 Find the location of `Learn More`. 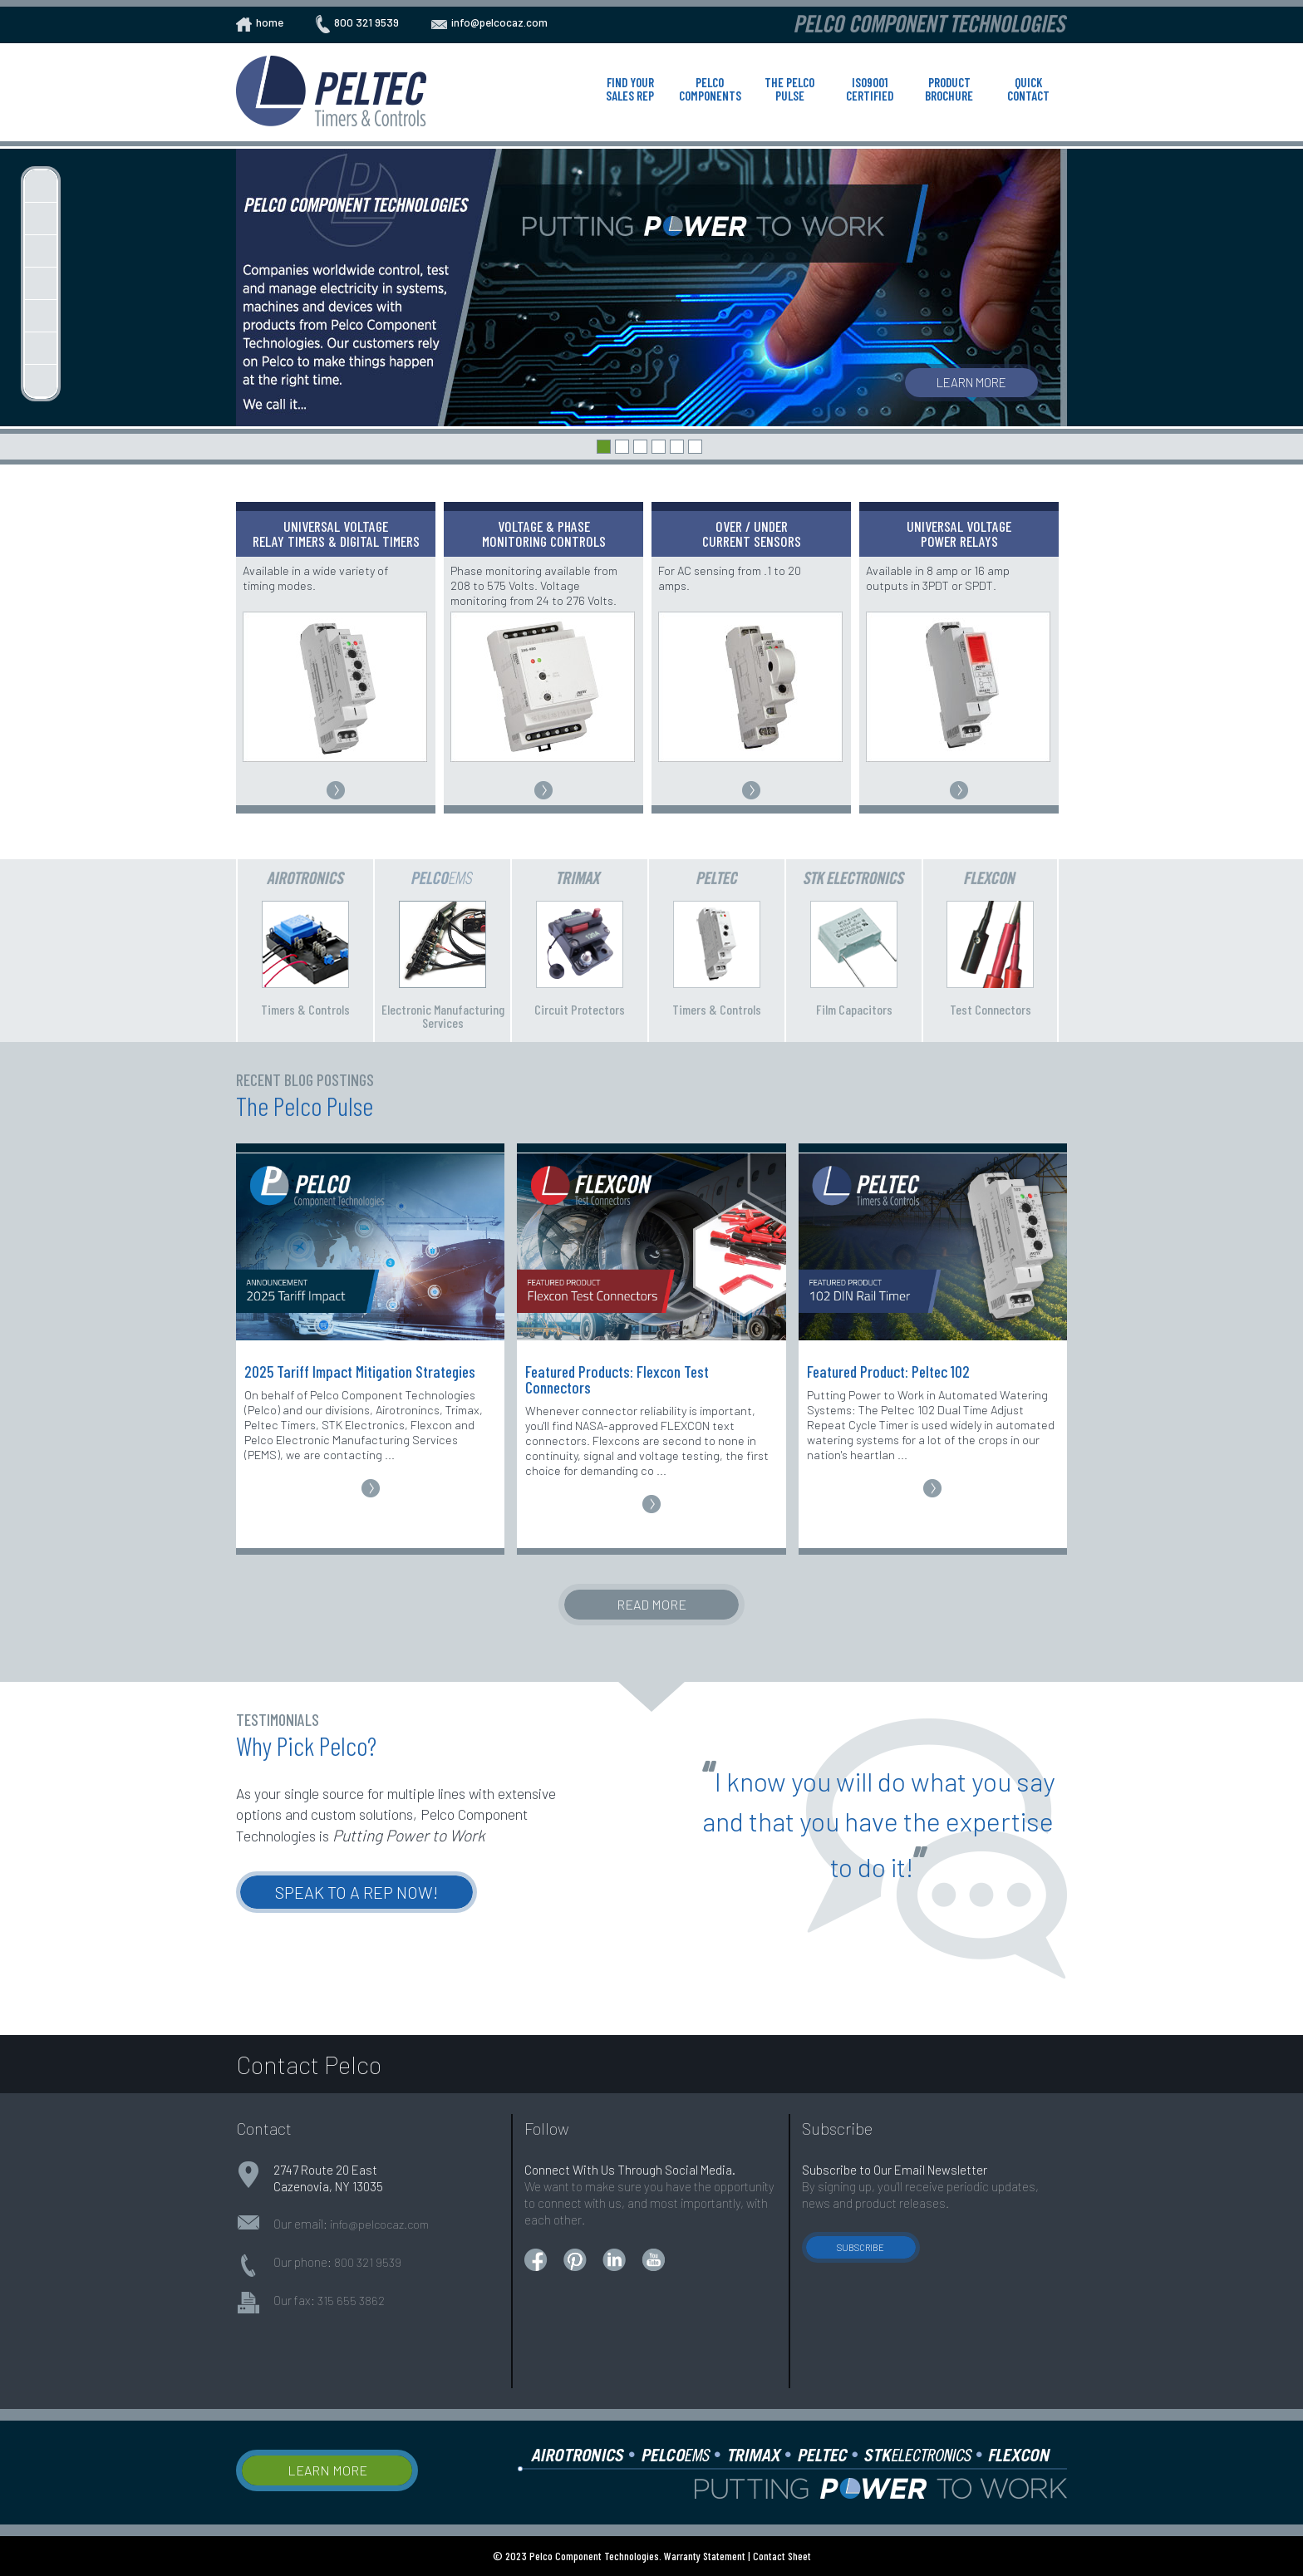

Learn More is located at coordinates (971, 382).